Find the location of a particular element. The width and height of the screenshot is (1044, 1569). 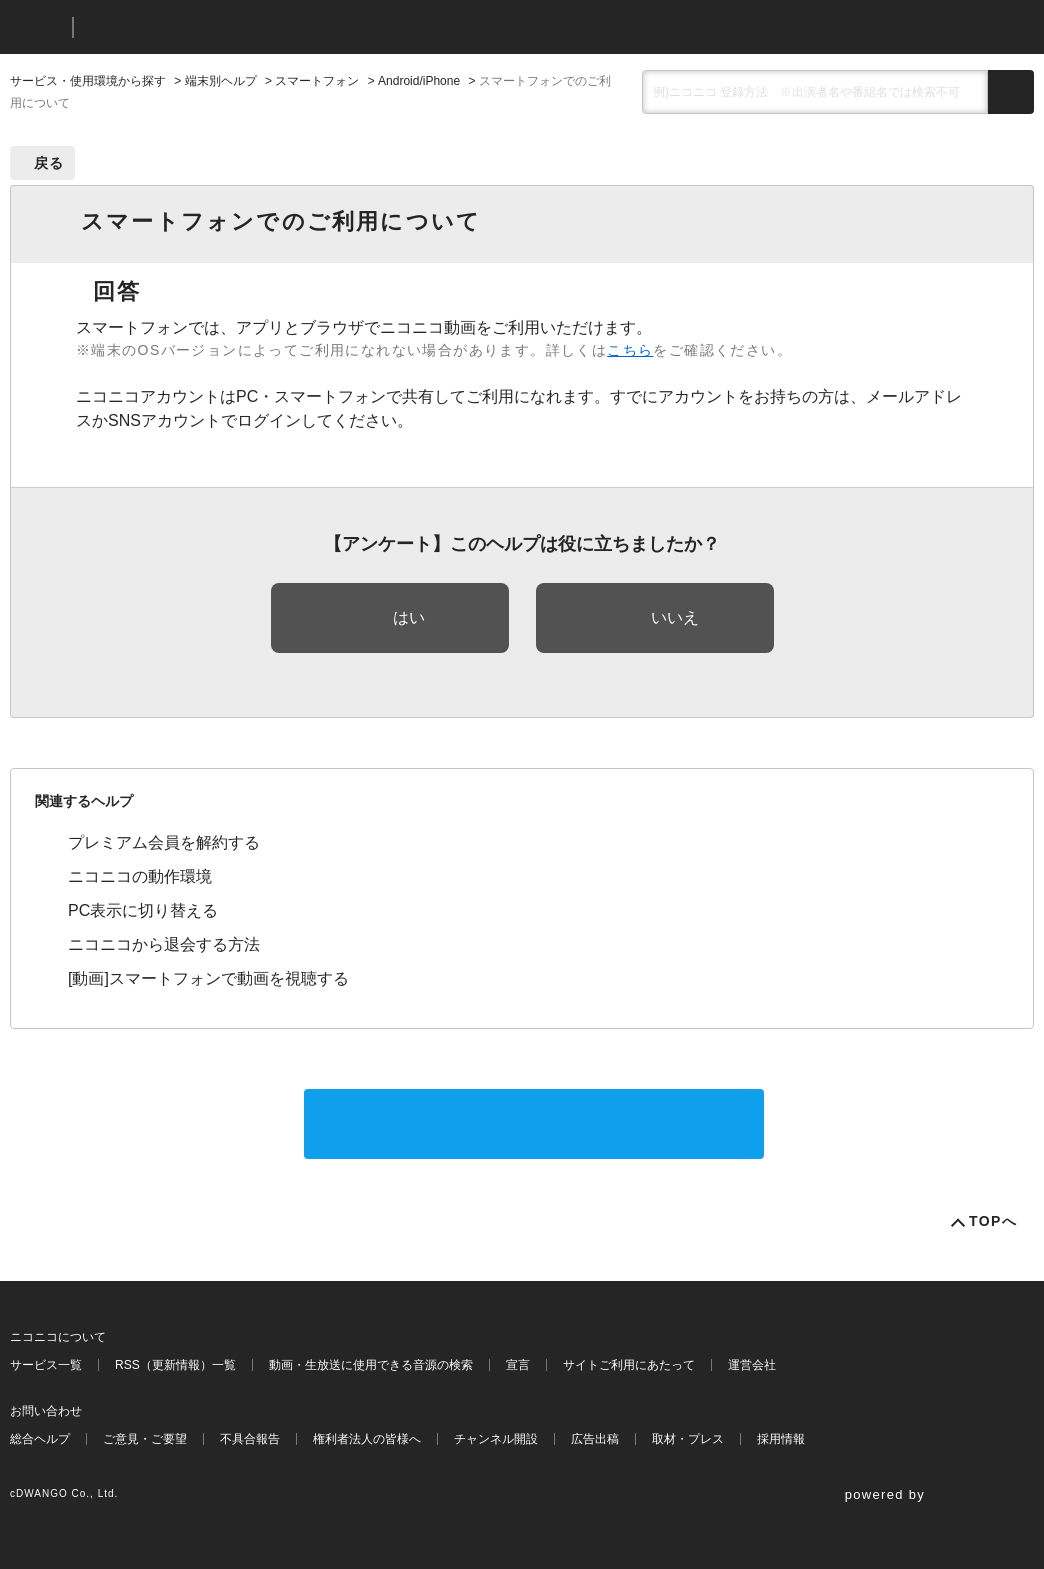

取材・プレス is located at coordinates (688, 1439).